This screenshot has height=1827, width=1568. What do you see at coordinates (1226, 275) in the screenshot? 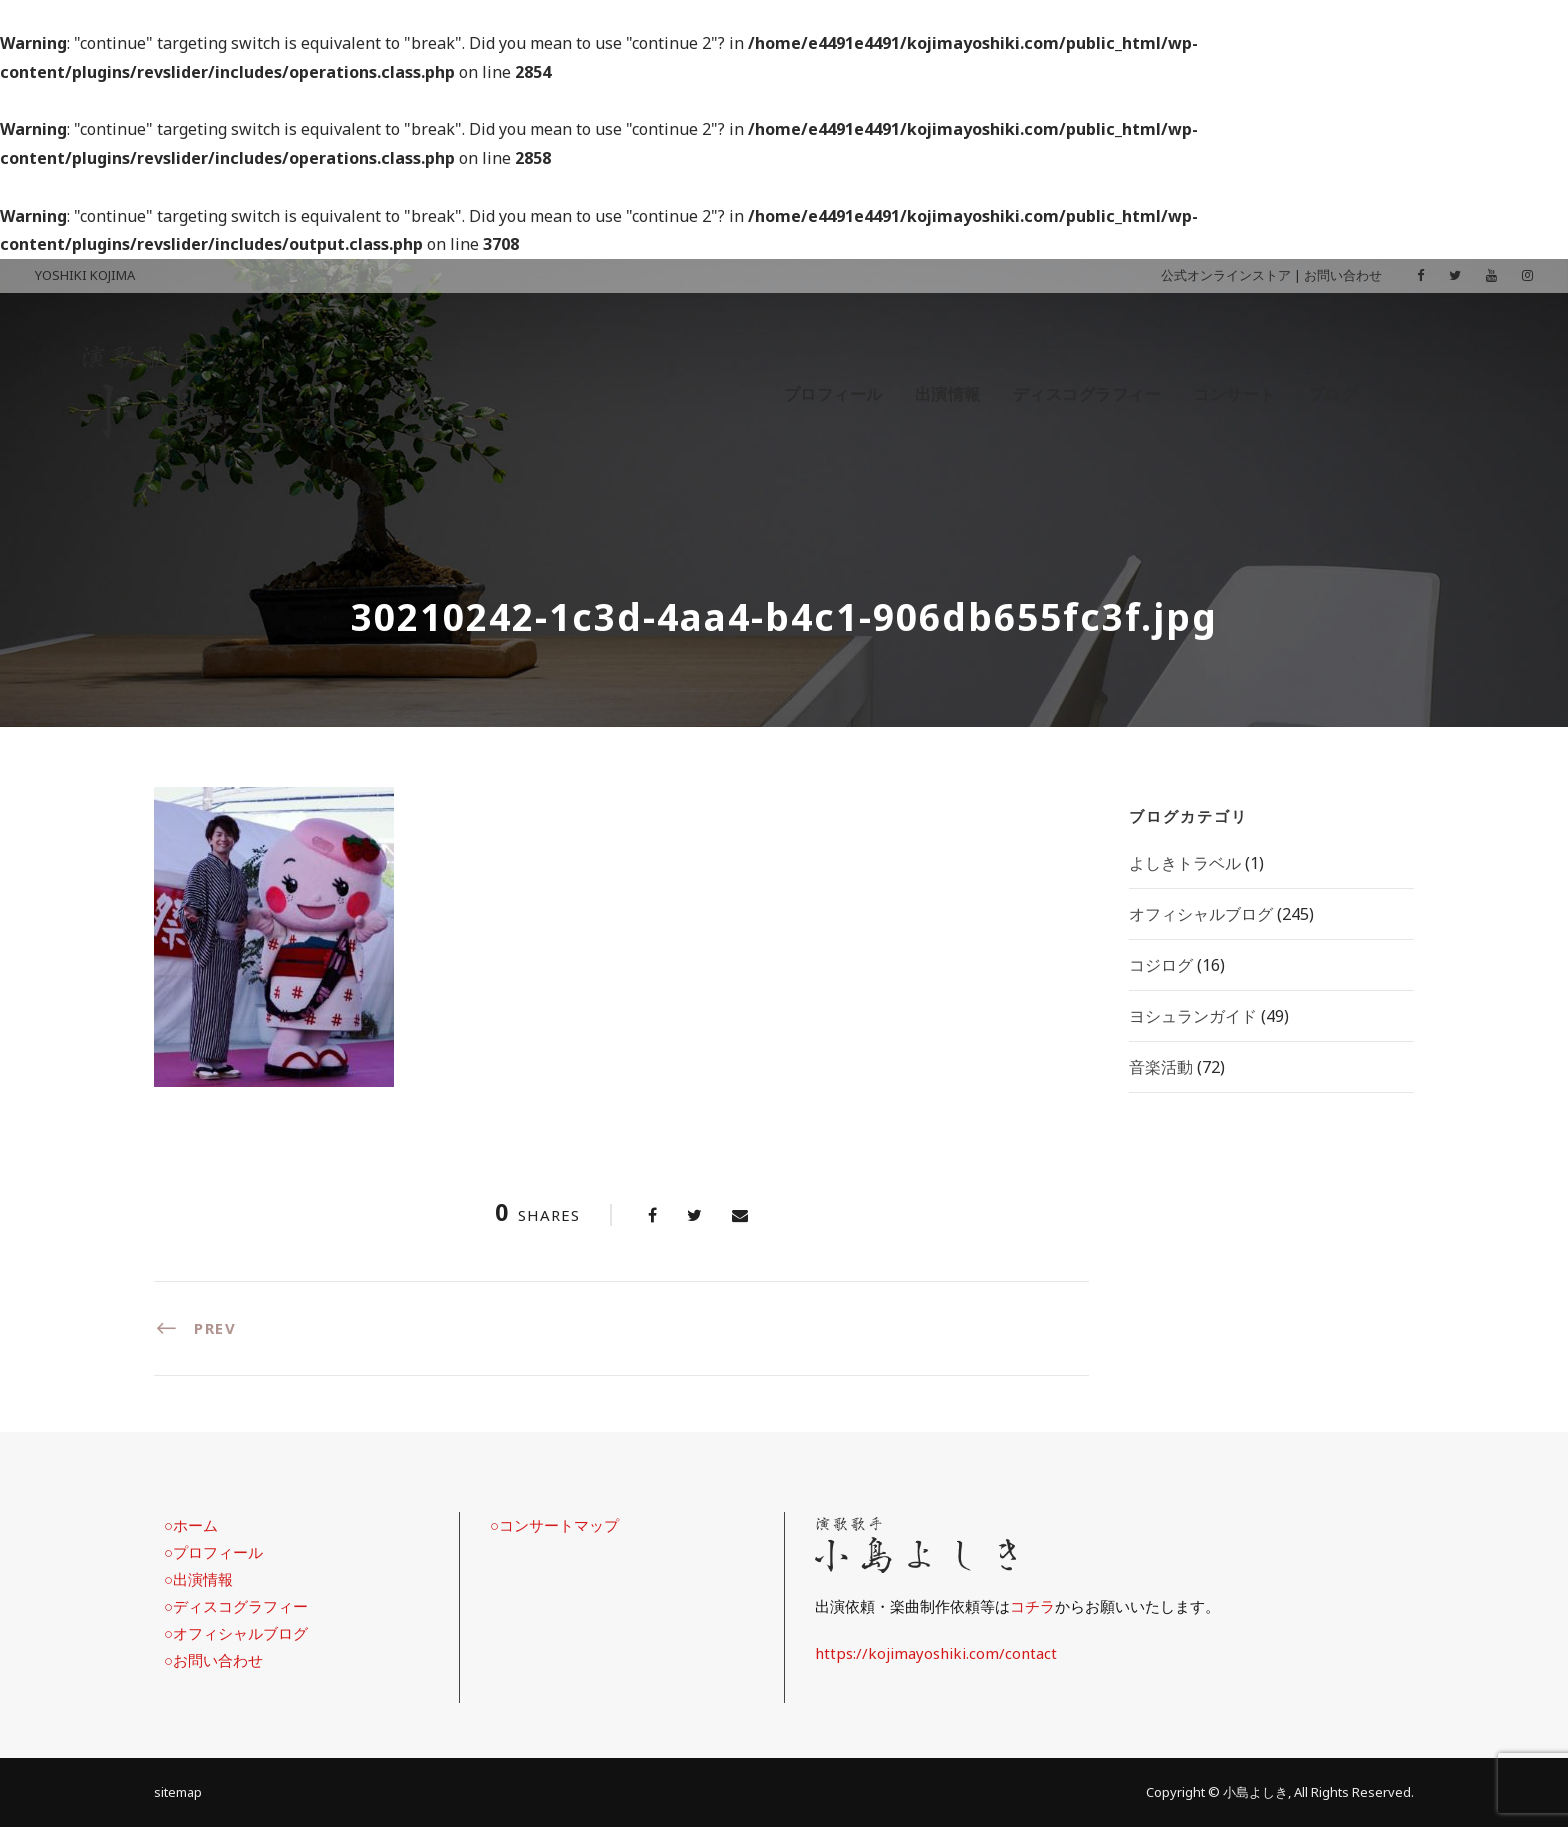
I see `公式オンラインストア` at bounding box center [1226, 275].